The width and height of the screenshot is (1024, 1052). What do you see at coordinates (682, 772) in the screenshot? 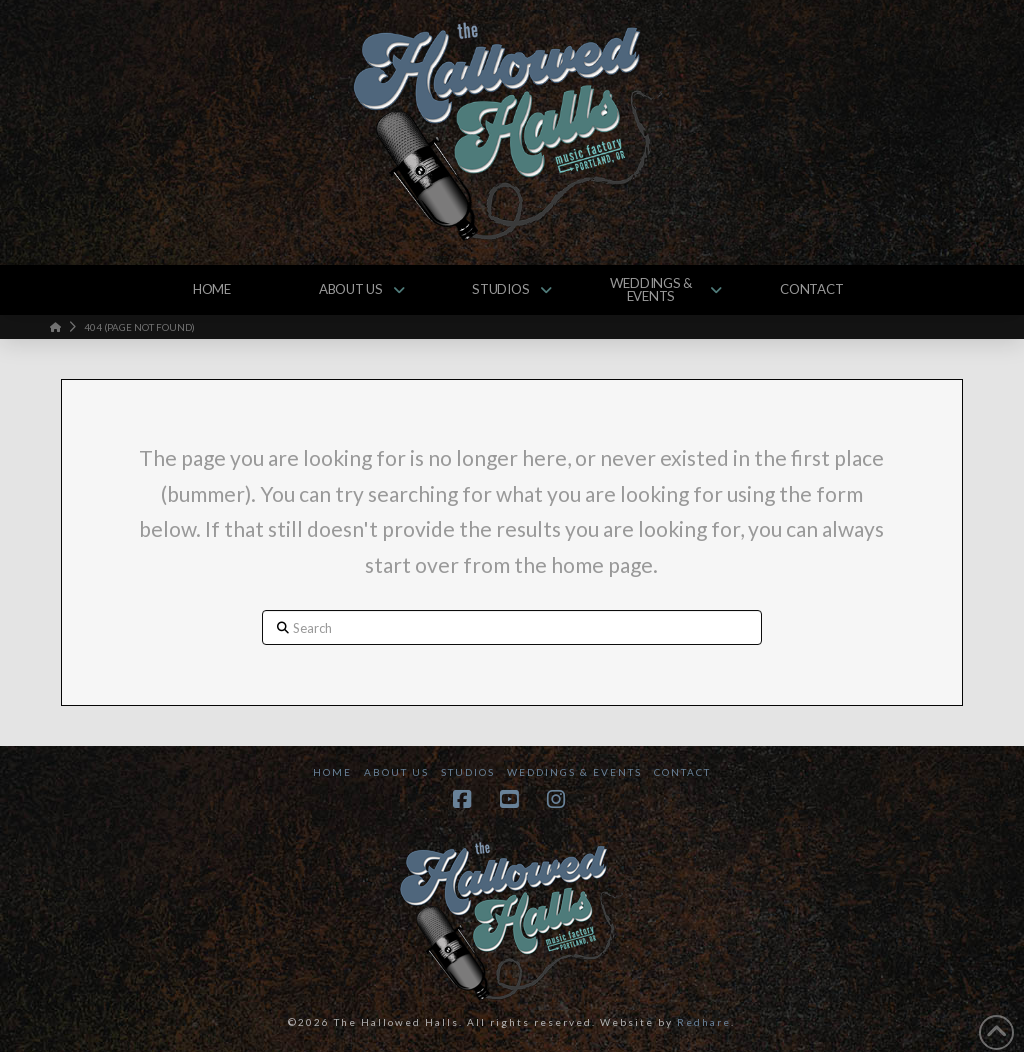
I see `Contact` at bounding box center [682, 772].